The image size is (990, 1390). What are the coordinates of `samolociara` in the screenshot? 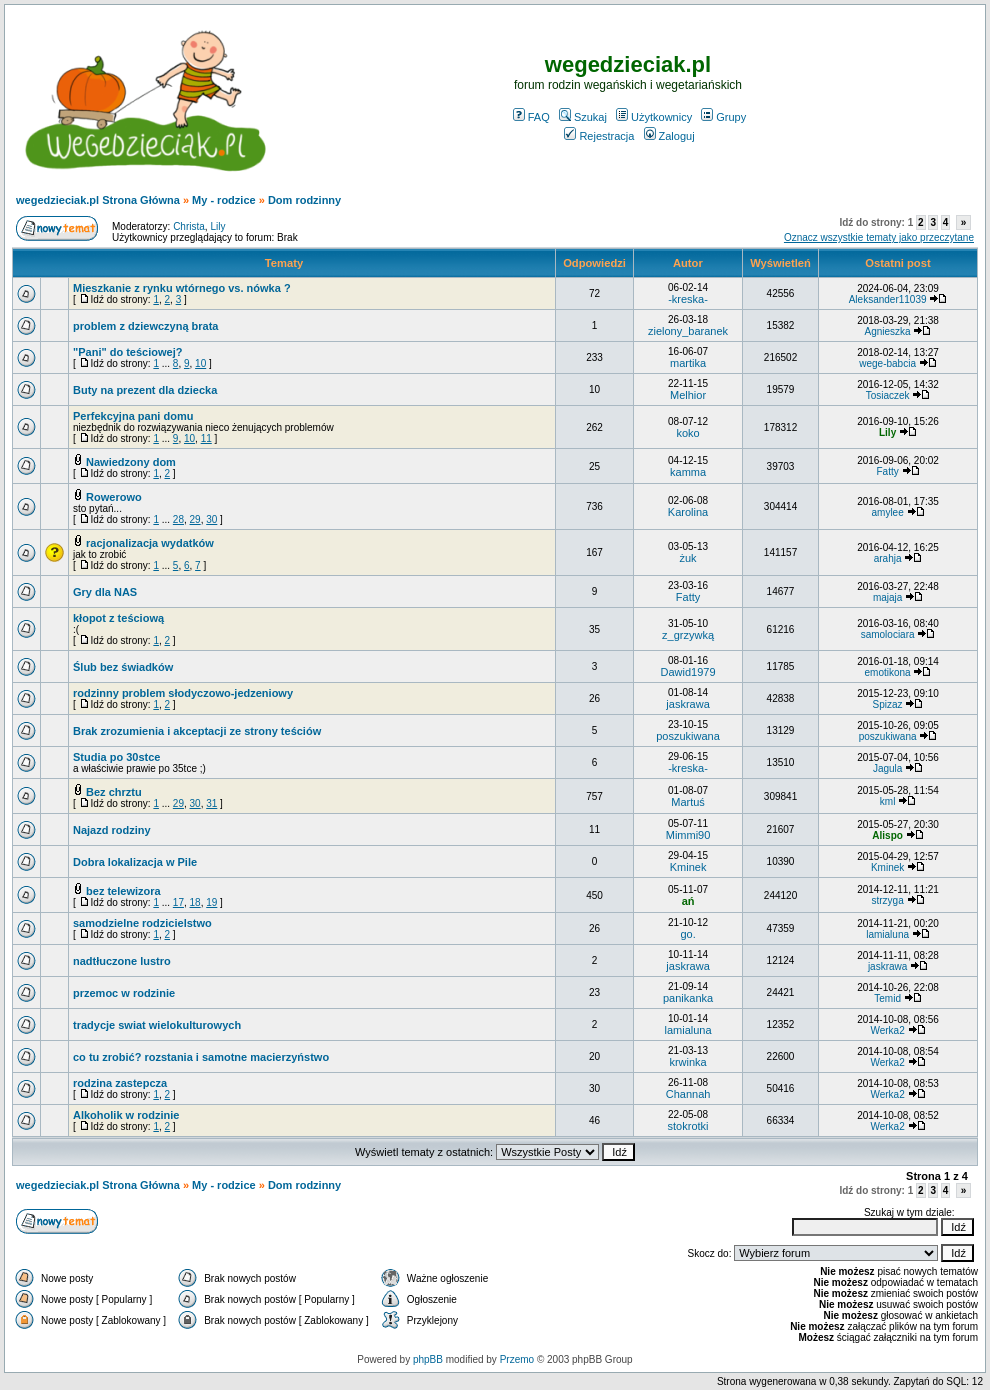 It's located at (888, 634).